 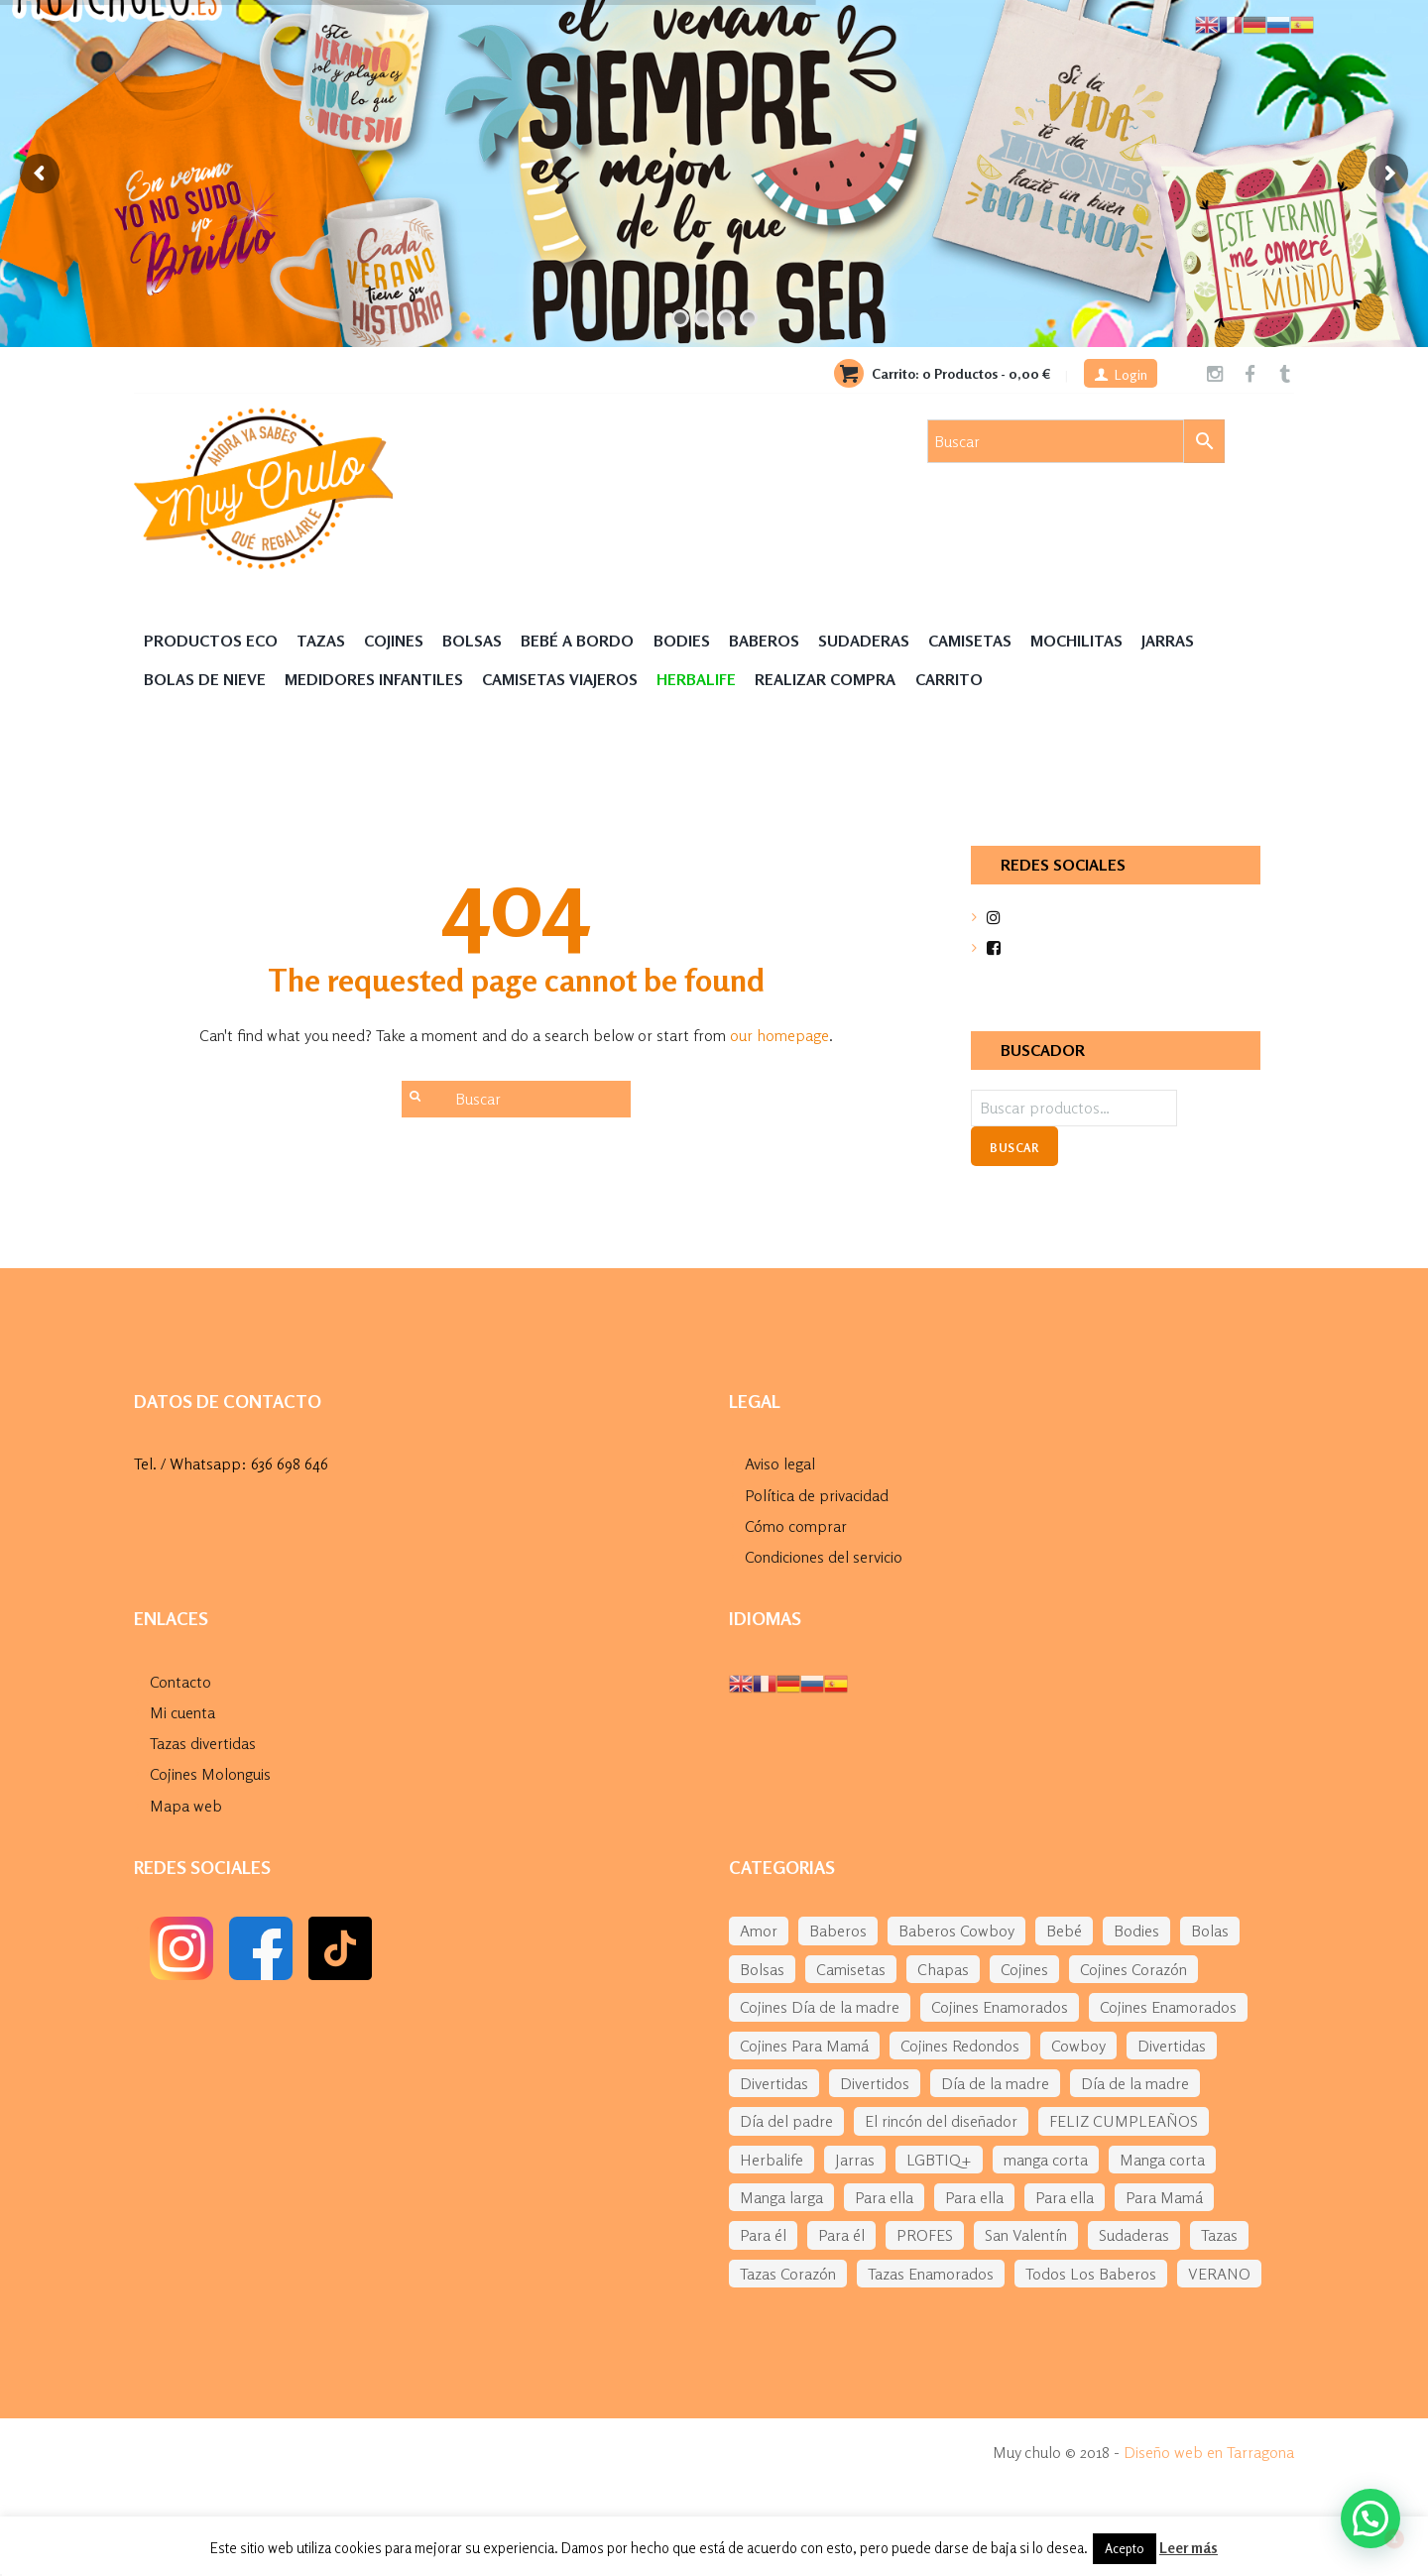 What do you see at coordinates (855, 2159) in the screenshot?
I see `Jarras [Jarras (55 elementos)]` at bounding box center [855, 2159].